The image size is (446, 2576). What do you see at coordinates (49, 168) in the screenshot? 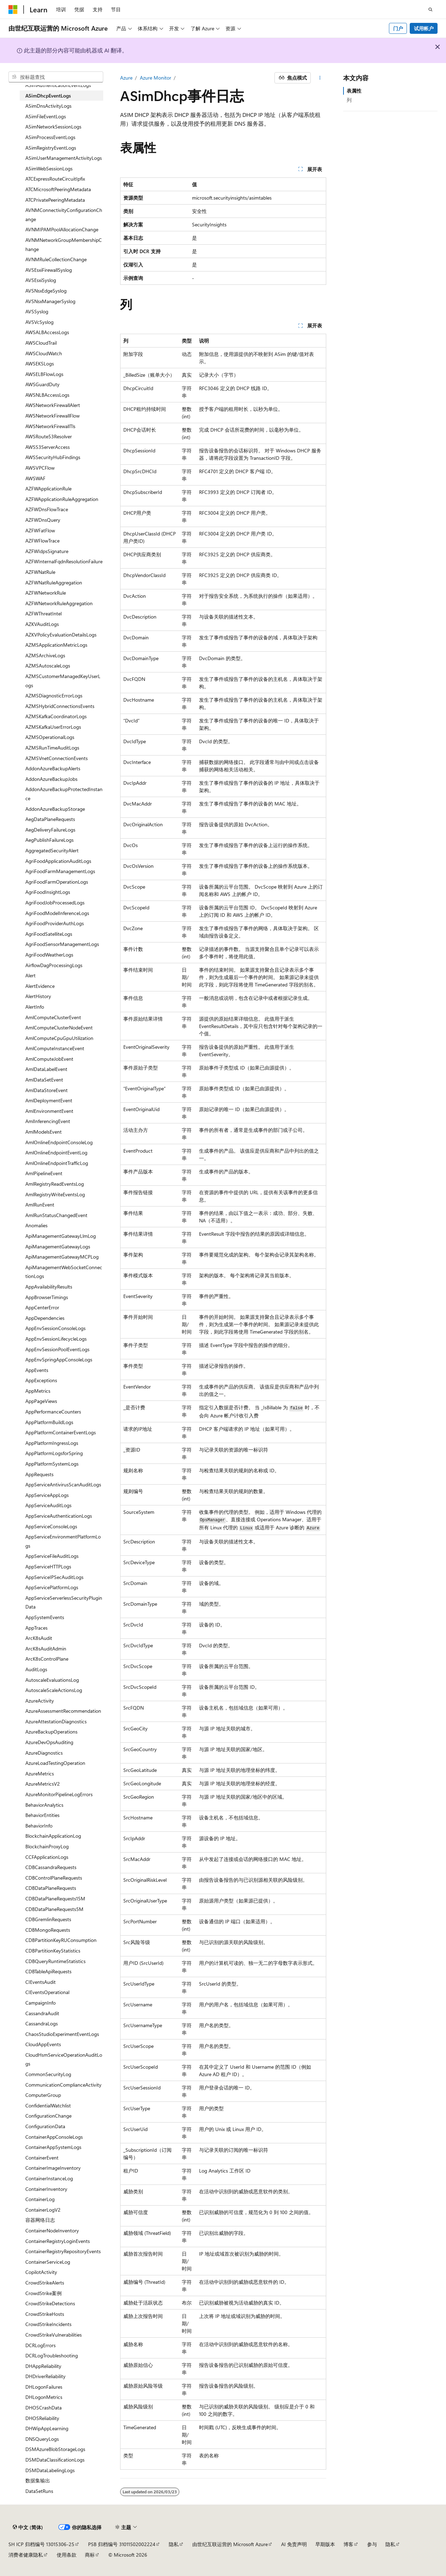
I see `ASimWebSessionLogs [treeitem]` at bounding box center [49, 168].